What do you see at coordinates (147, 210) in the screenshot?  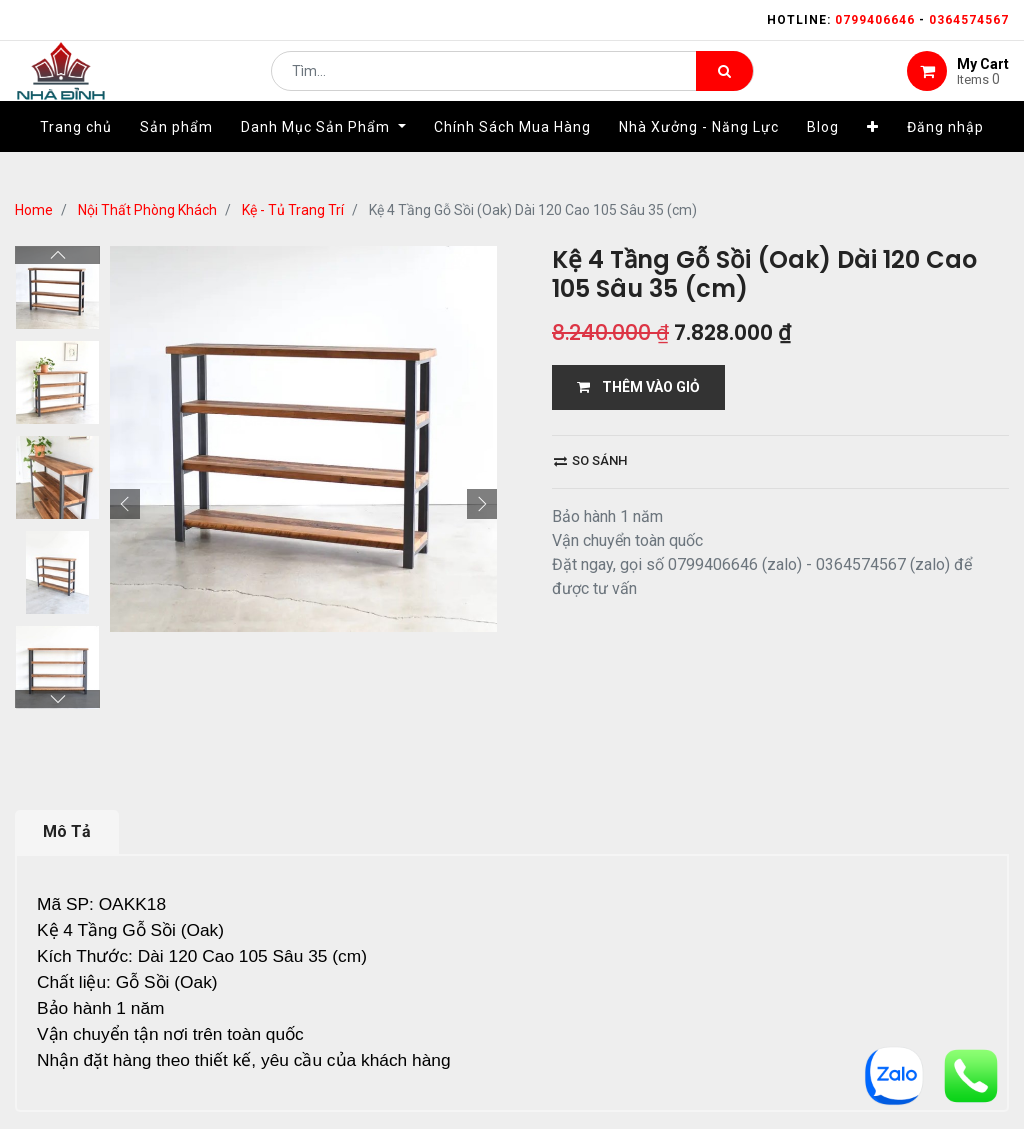 I see `Nội Thất Phòng Khách` at bounding box center [147, 210].